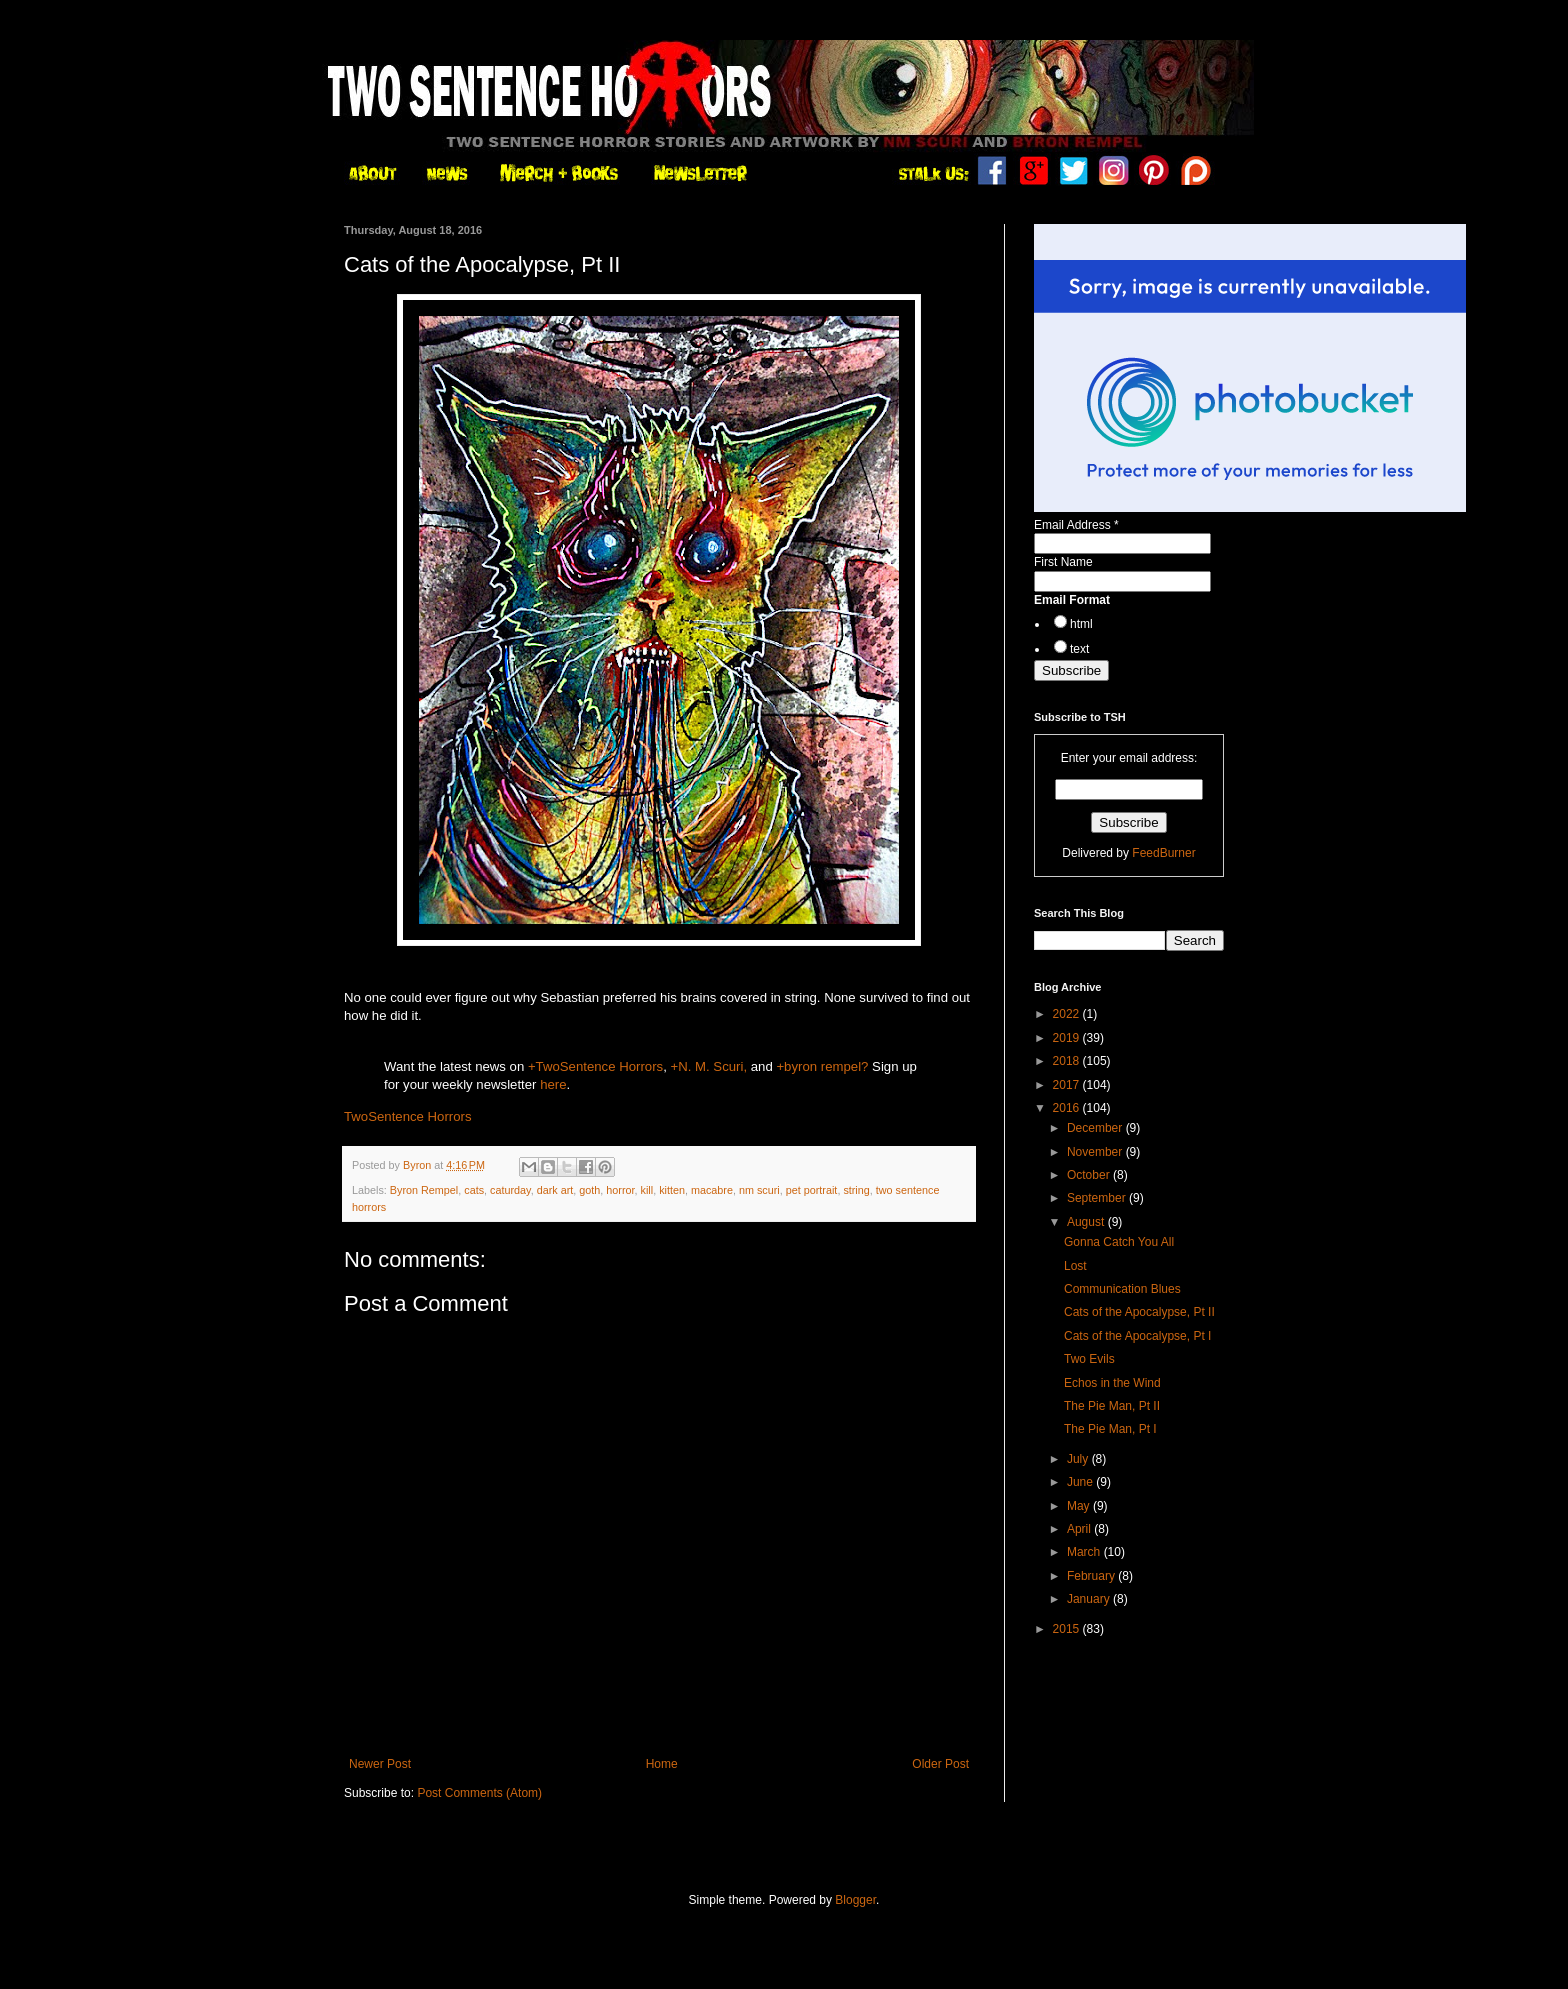  Describe the element at coordinates (1076, 525) in the screenshot. I see `Email Address` at that location.